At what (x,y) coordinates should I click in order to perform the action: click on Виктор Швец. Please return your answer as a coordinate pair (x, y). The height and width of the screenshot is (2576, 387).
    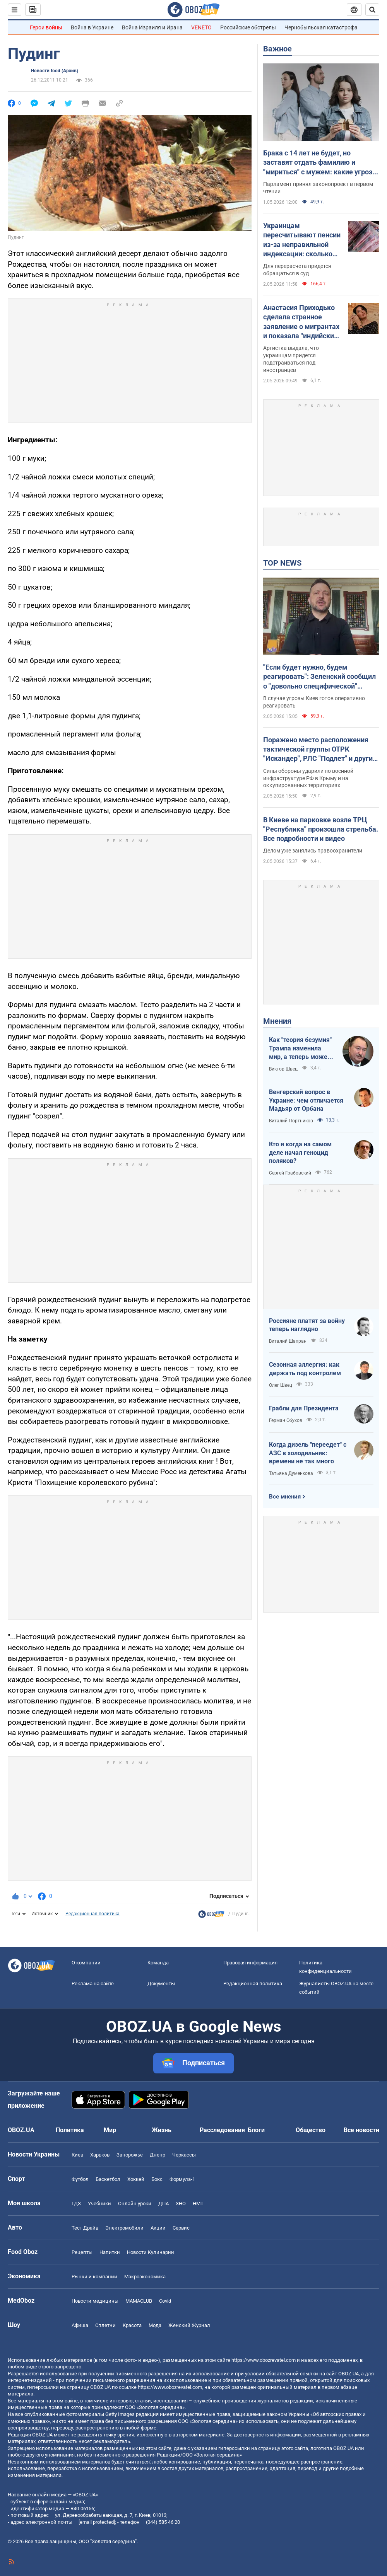
    Looking at the image, I should click on (283, 1069).